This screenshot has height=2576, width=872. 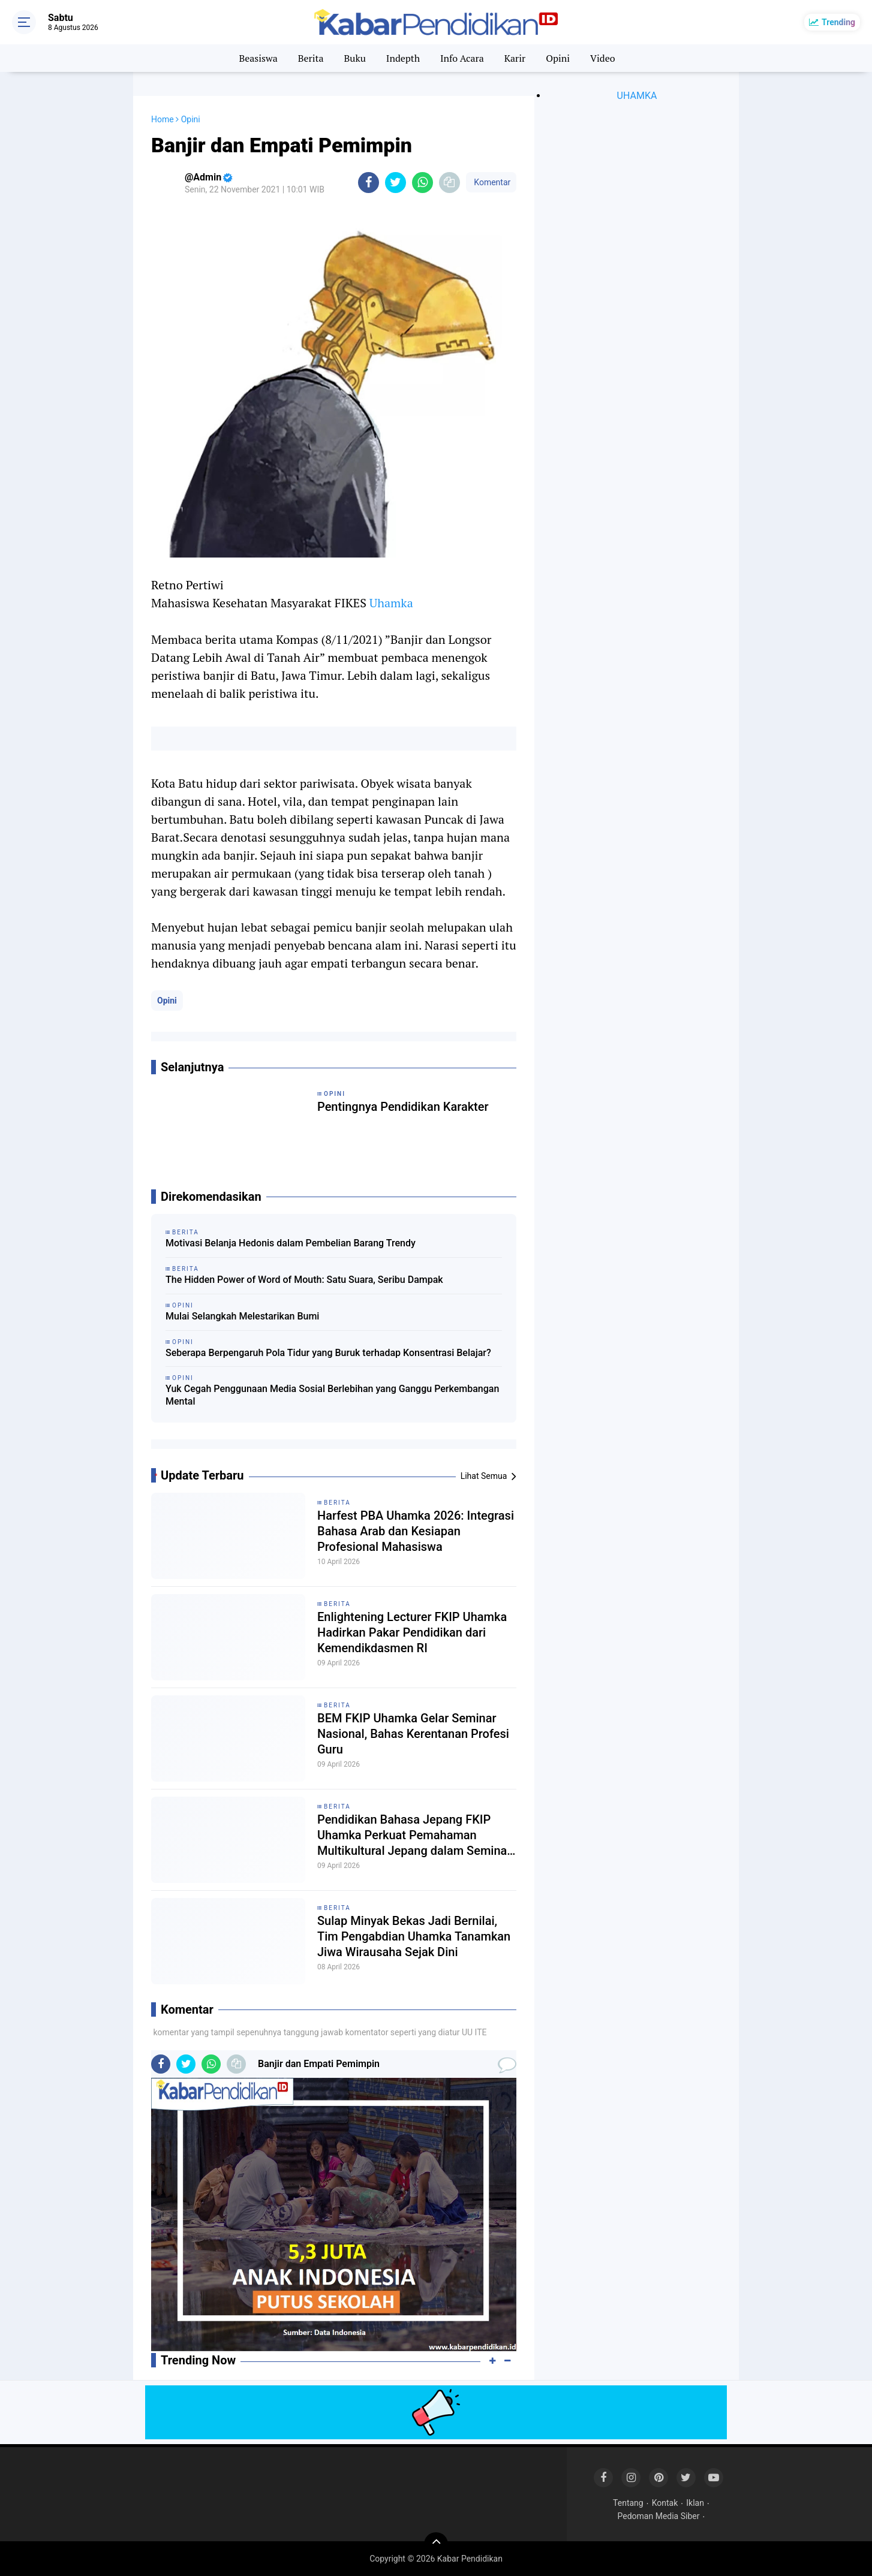 I want to click on Pedoman Media Siber, so click(x=659, y=2516).